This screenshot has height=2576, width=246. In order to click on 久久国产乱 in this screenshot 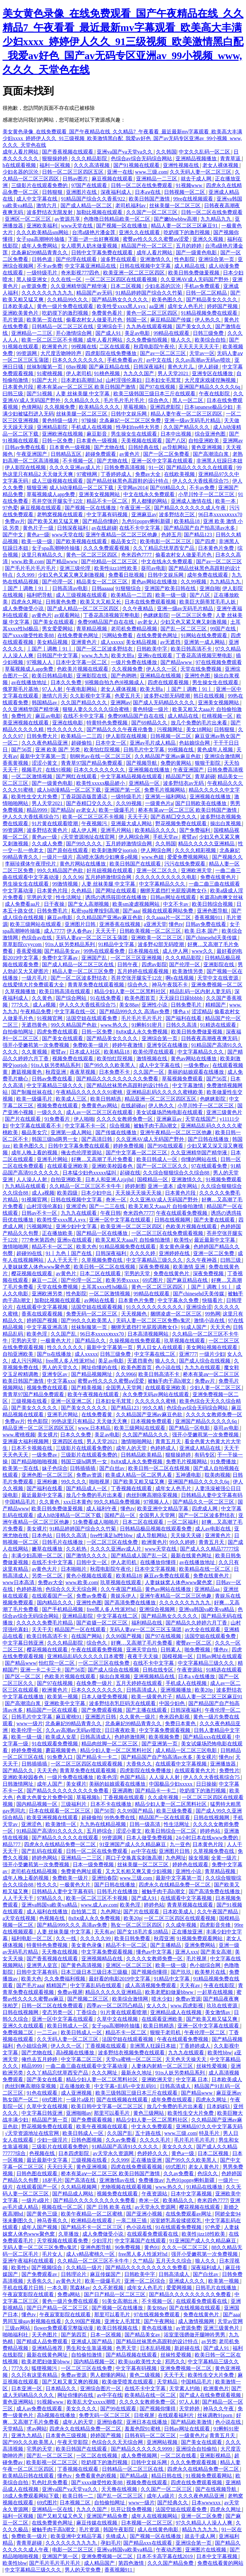, I will do `click(64, 1334)`.